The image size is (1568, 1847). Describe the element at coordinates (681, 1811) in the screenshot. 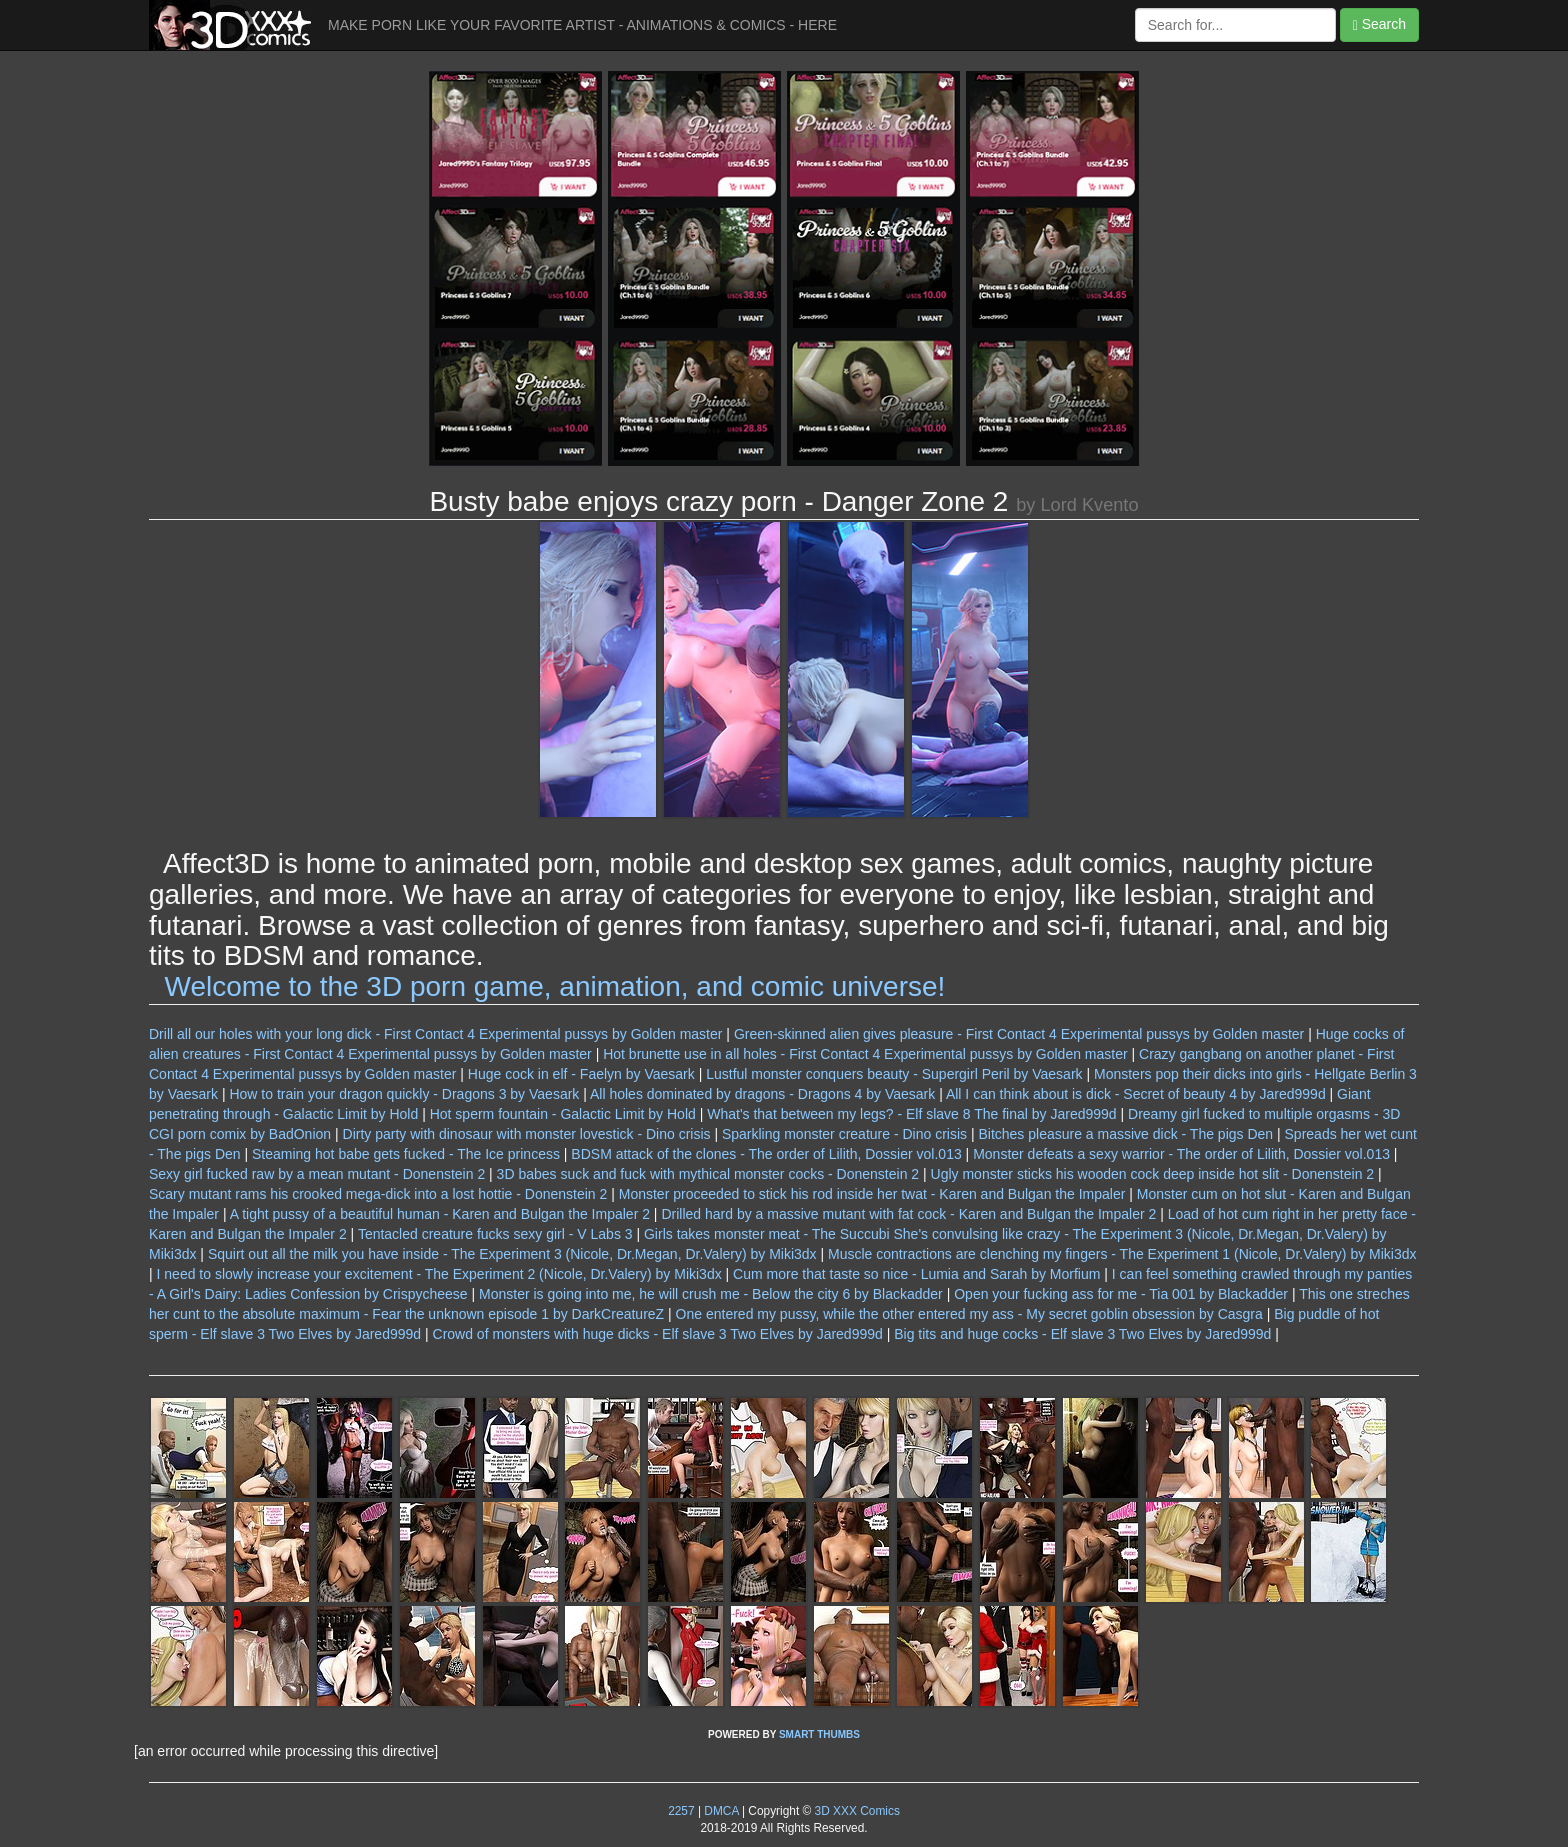

I see `2257` at that location.